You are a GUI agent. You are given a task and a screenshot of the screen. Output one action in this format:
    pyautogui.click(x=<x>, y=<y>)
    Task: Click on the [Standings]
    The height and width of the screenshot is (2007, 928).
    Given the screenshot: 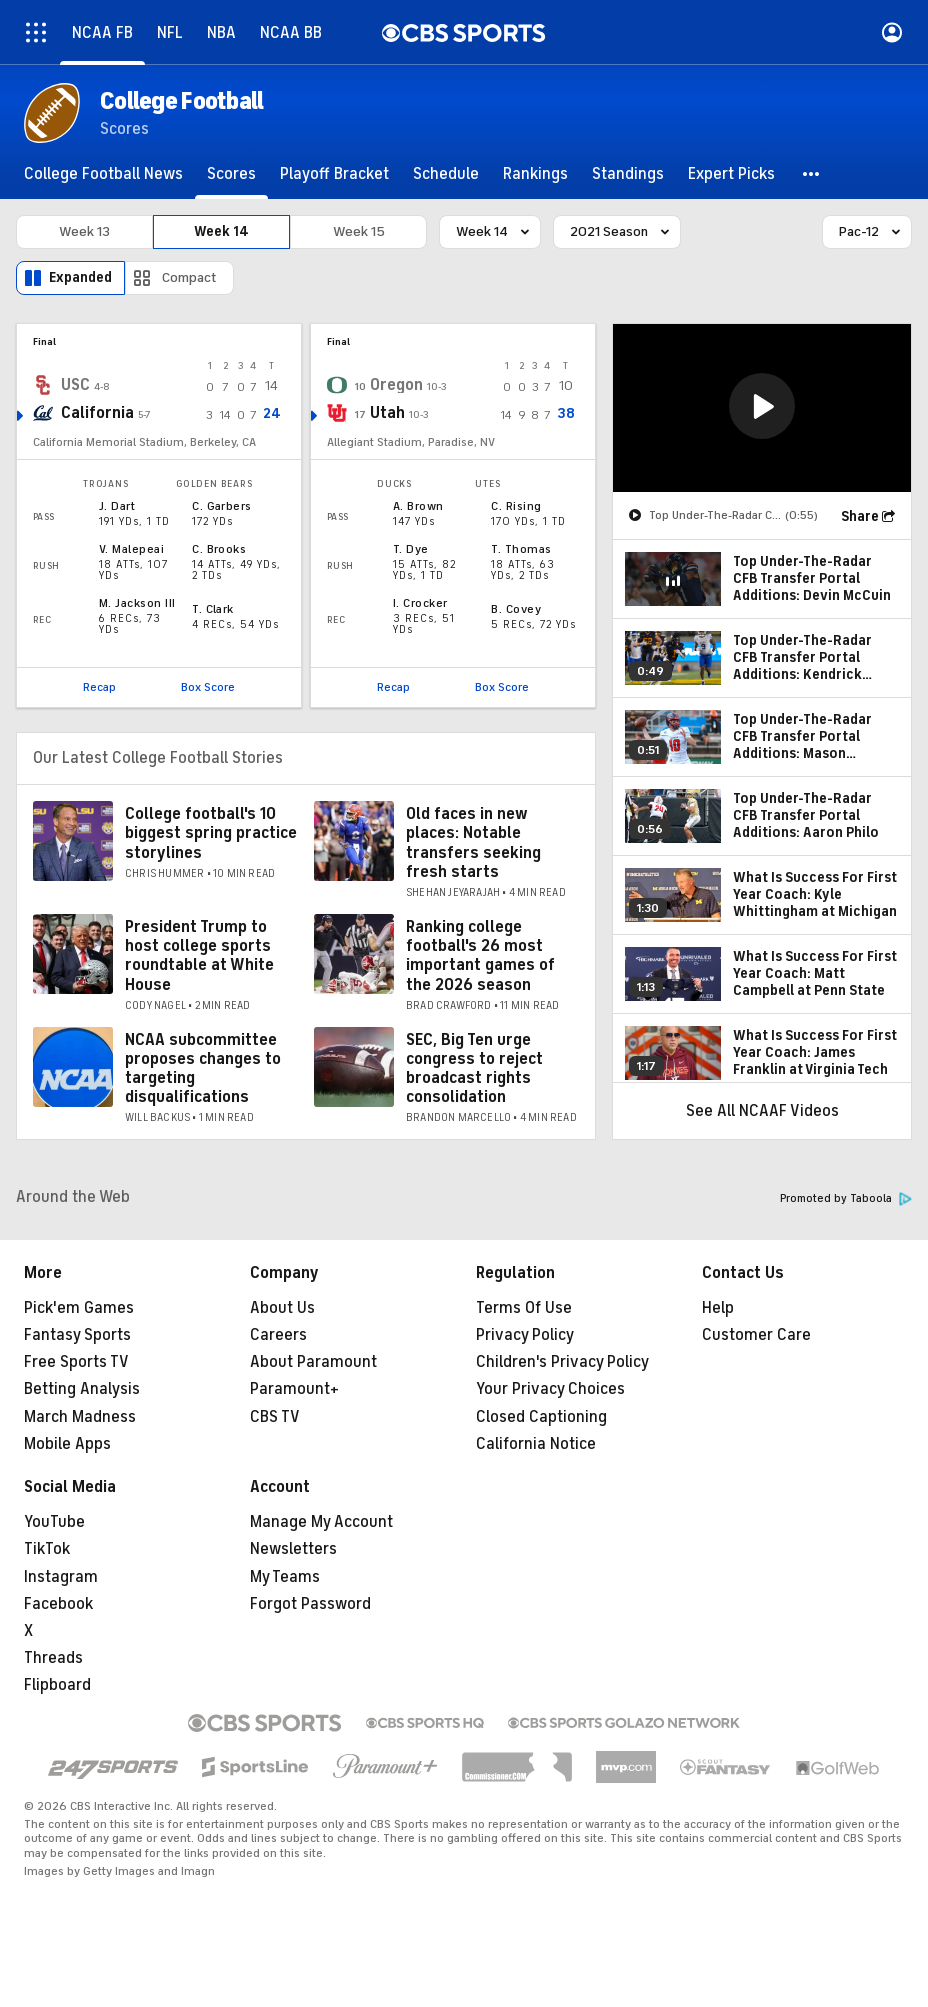 What is the action you would take?
    pyautogui.click(x=628, y=174)
    